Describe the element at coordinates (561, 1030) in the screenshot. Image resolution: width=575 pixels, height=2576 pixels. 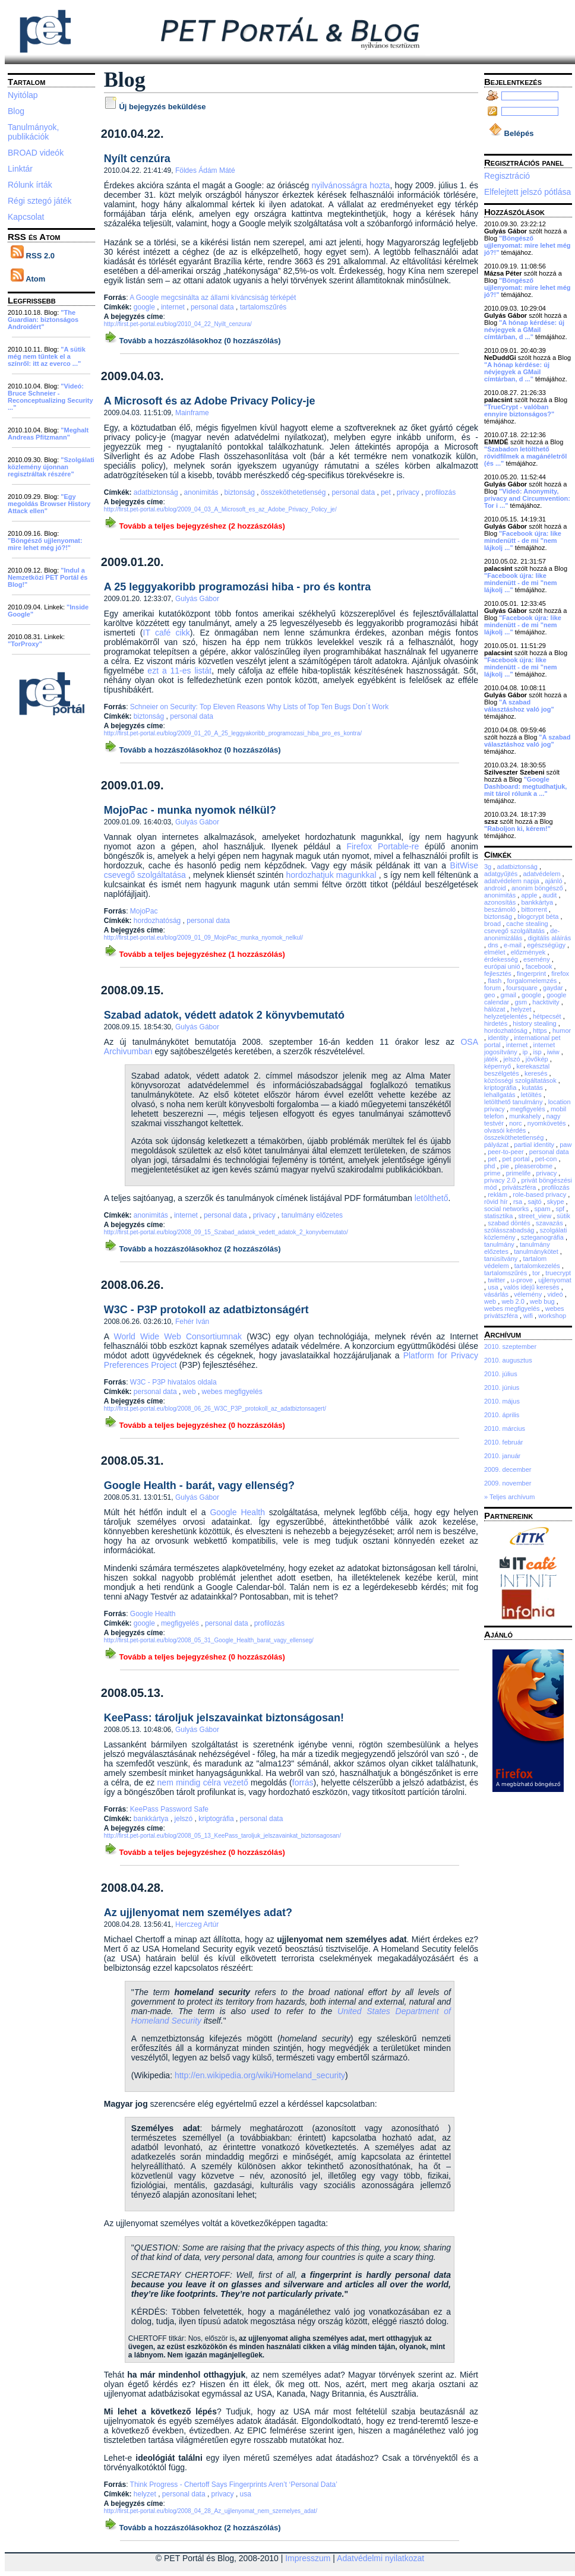
I see `humor` at that location.